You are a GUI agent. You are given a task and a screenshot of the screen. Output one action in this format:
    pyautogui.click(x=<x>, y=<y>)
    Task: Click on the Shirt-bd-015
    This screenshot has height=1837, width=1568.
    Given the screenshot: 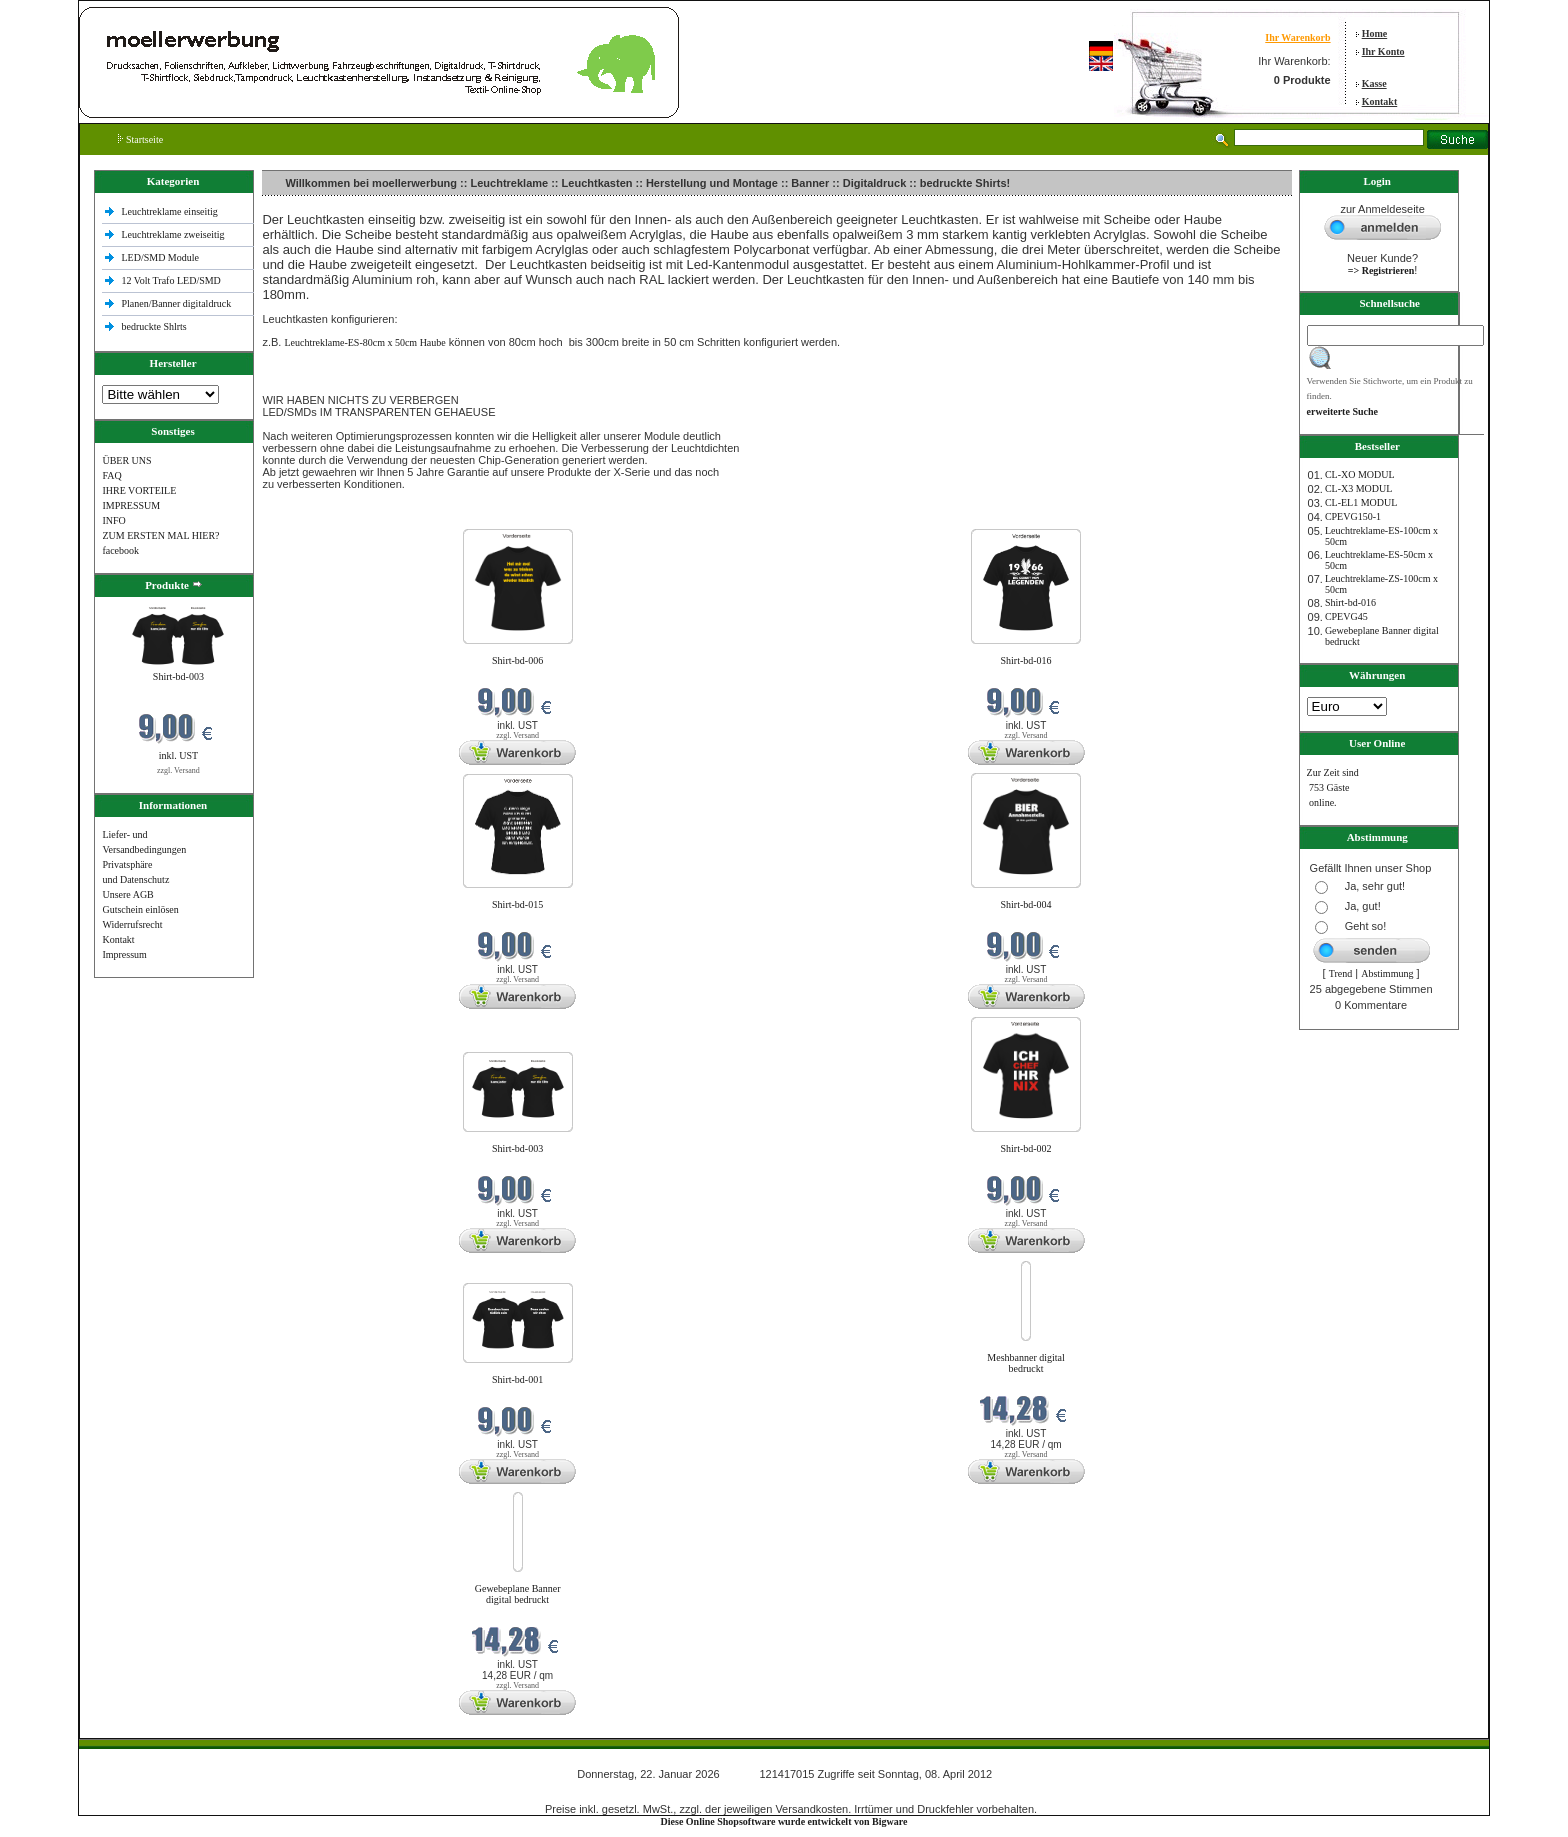 What is the action you would take?
    pyautogui.click(x=517, y=904)
    